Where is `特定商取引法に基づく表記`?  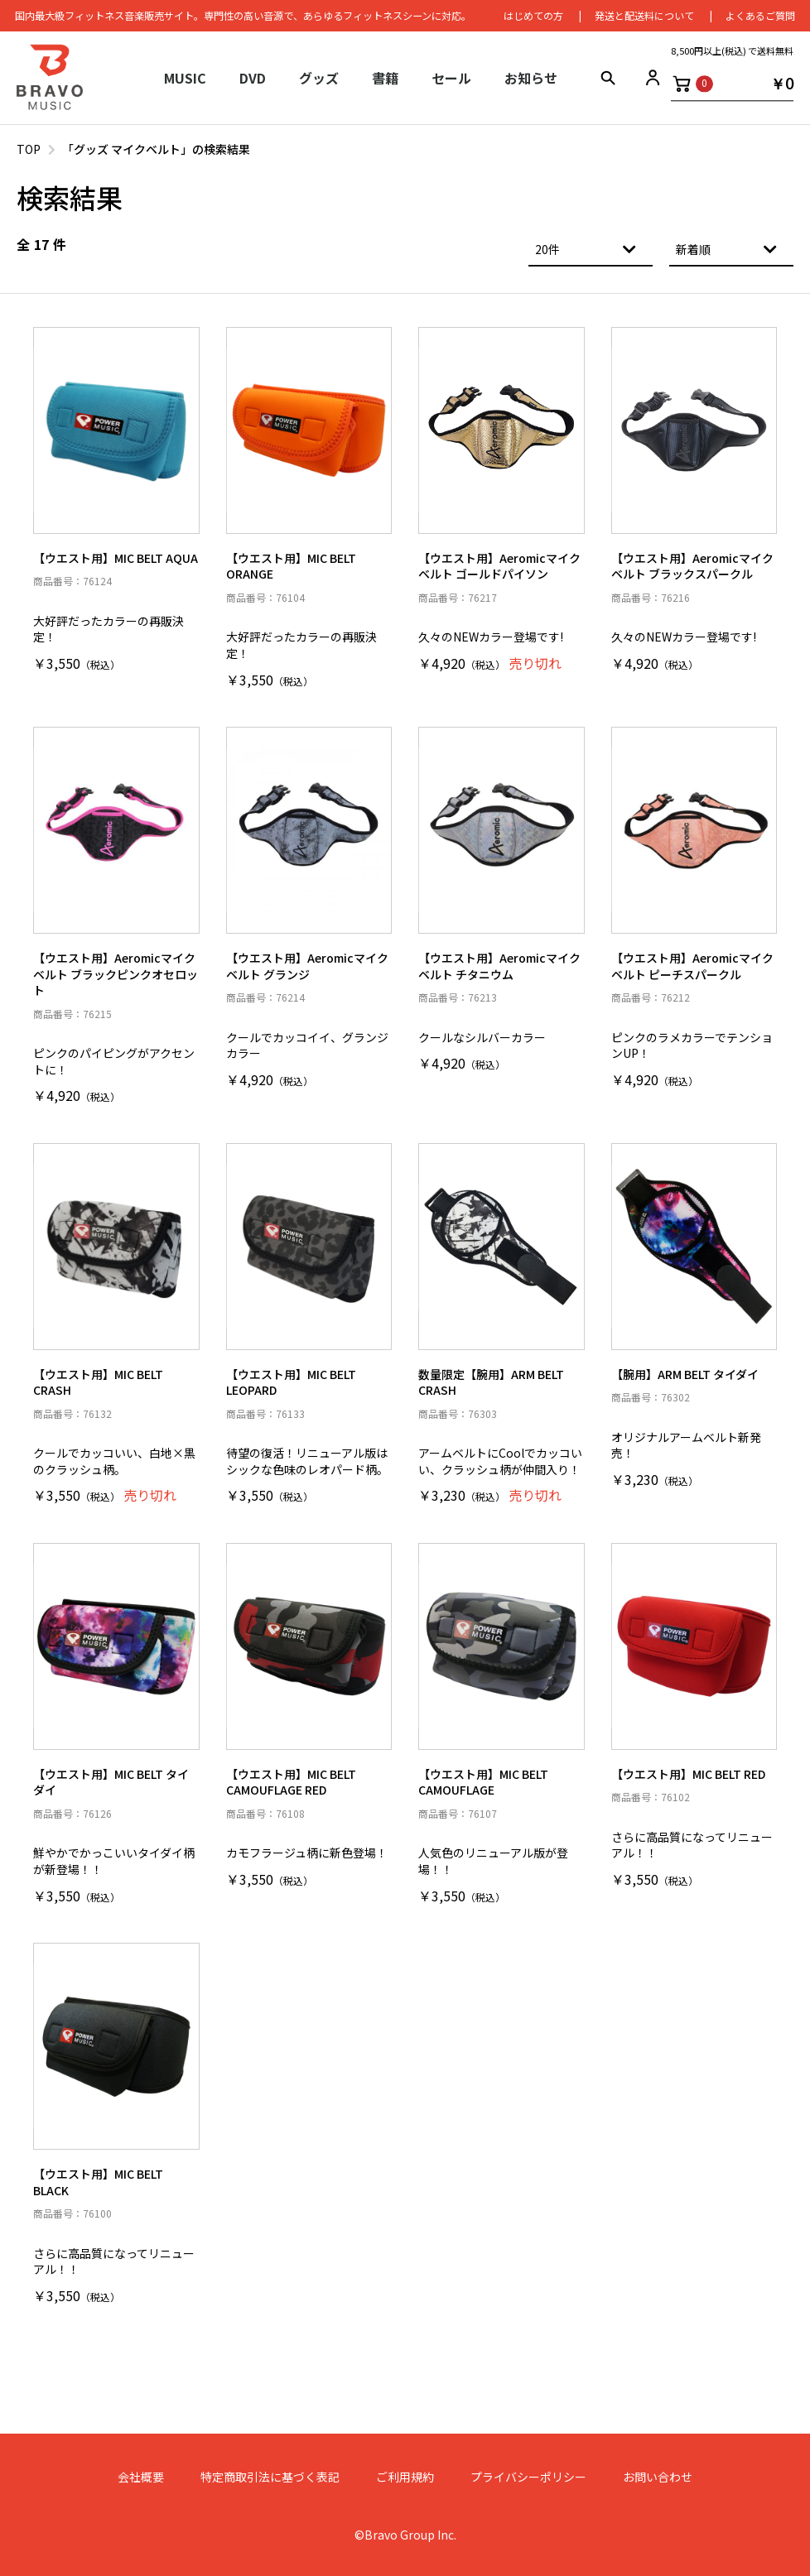
特定商取引法に基づく表記 is located at coordinates (270, 2477).